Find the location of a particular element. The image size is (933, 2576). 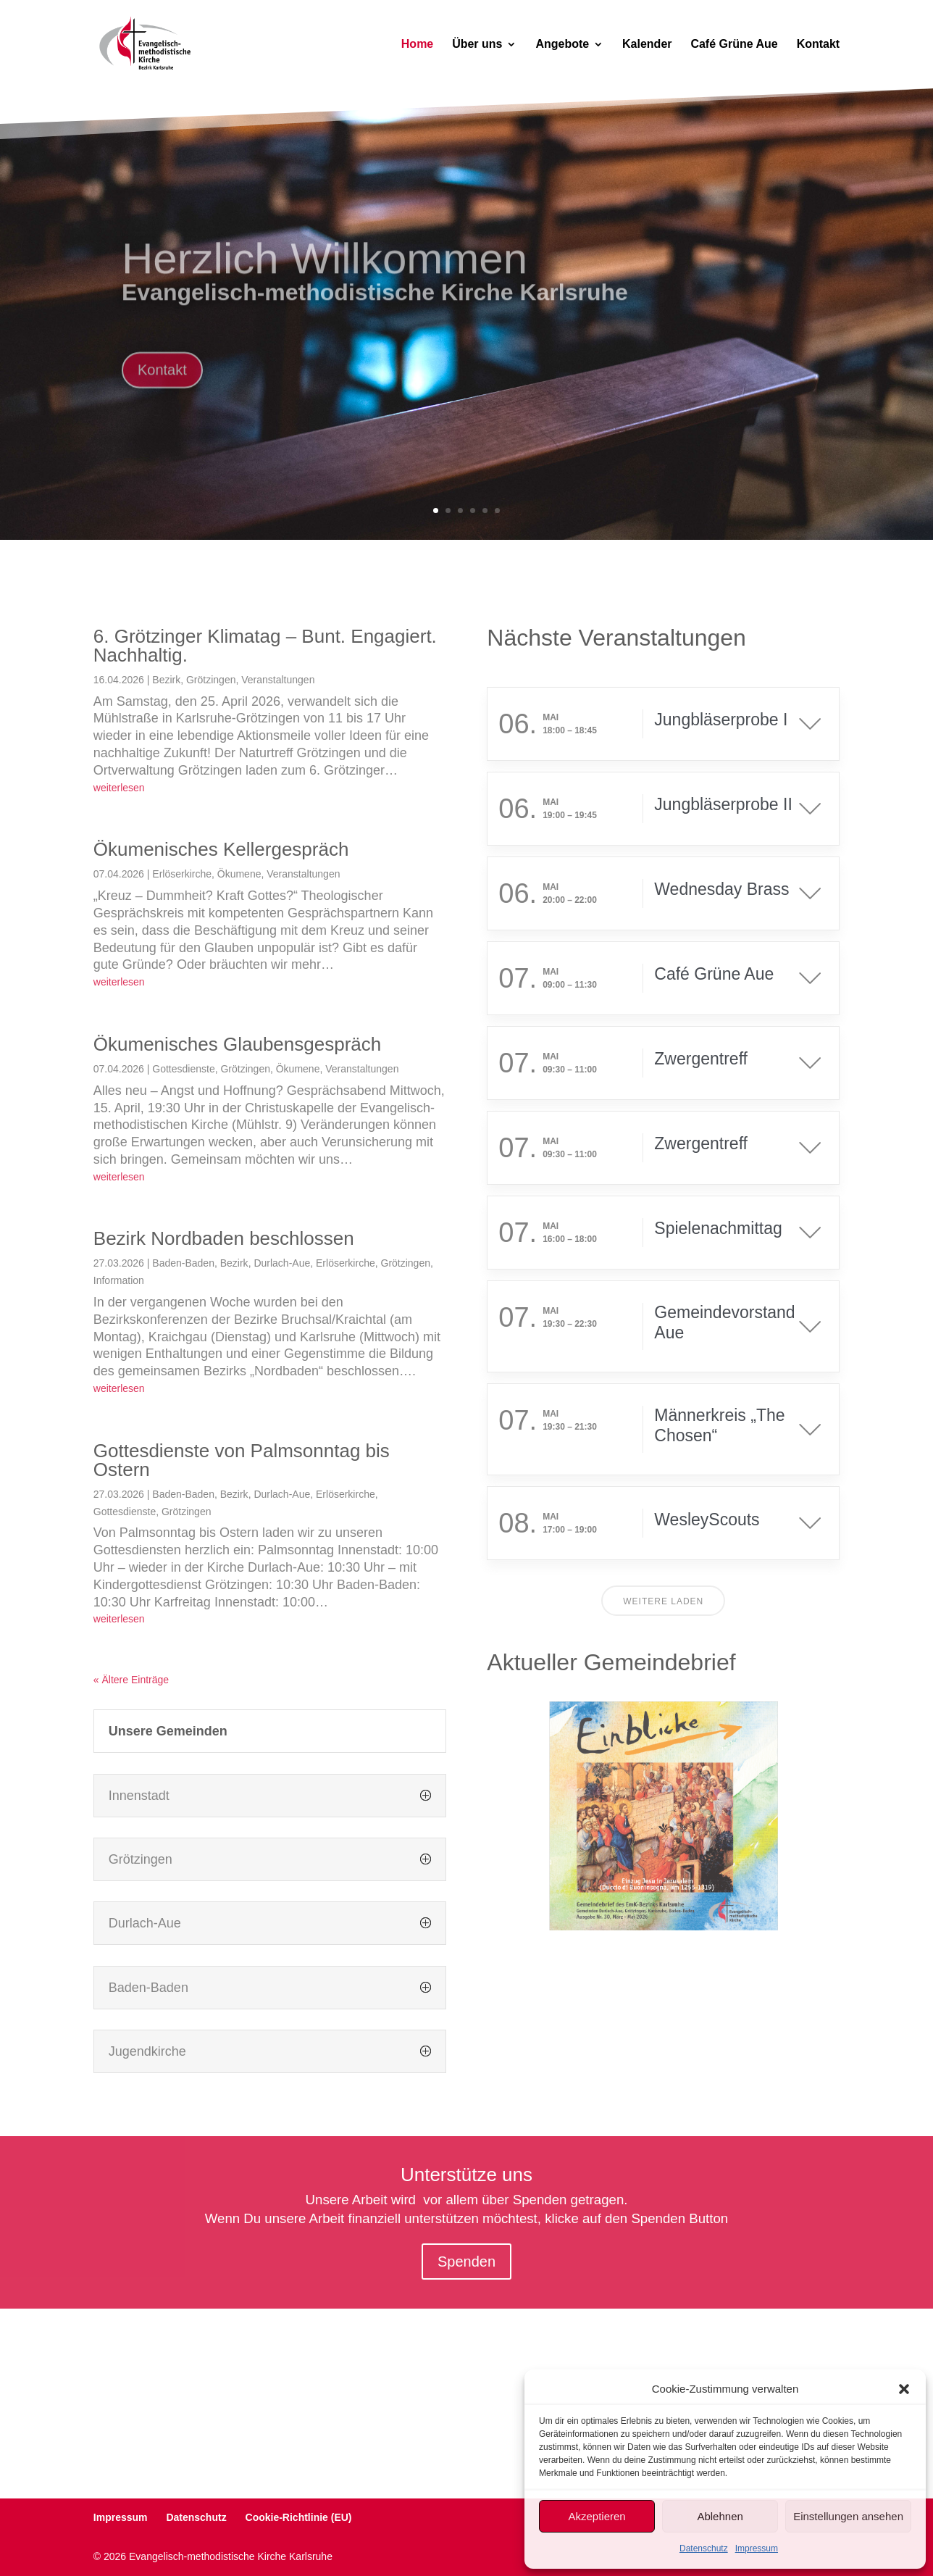

Ökumene is located at coordinates (239, 874).